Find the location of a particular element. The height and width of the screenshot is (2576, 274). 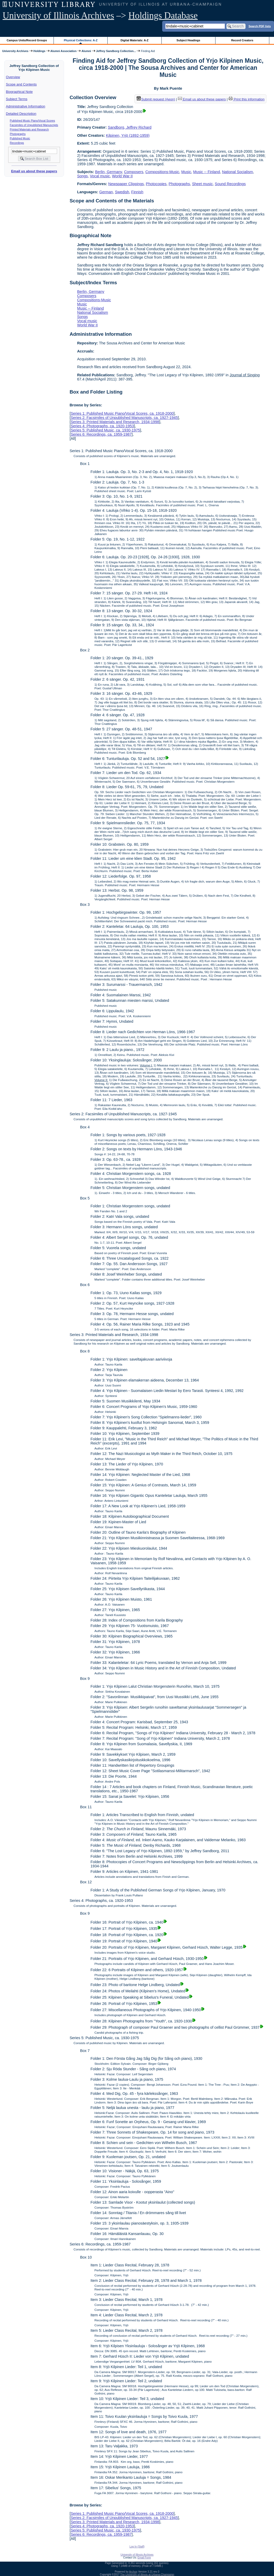

Vocal music is located at coordinates (100, 176).